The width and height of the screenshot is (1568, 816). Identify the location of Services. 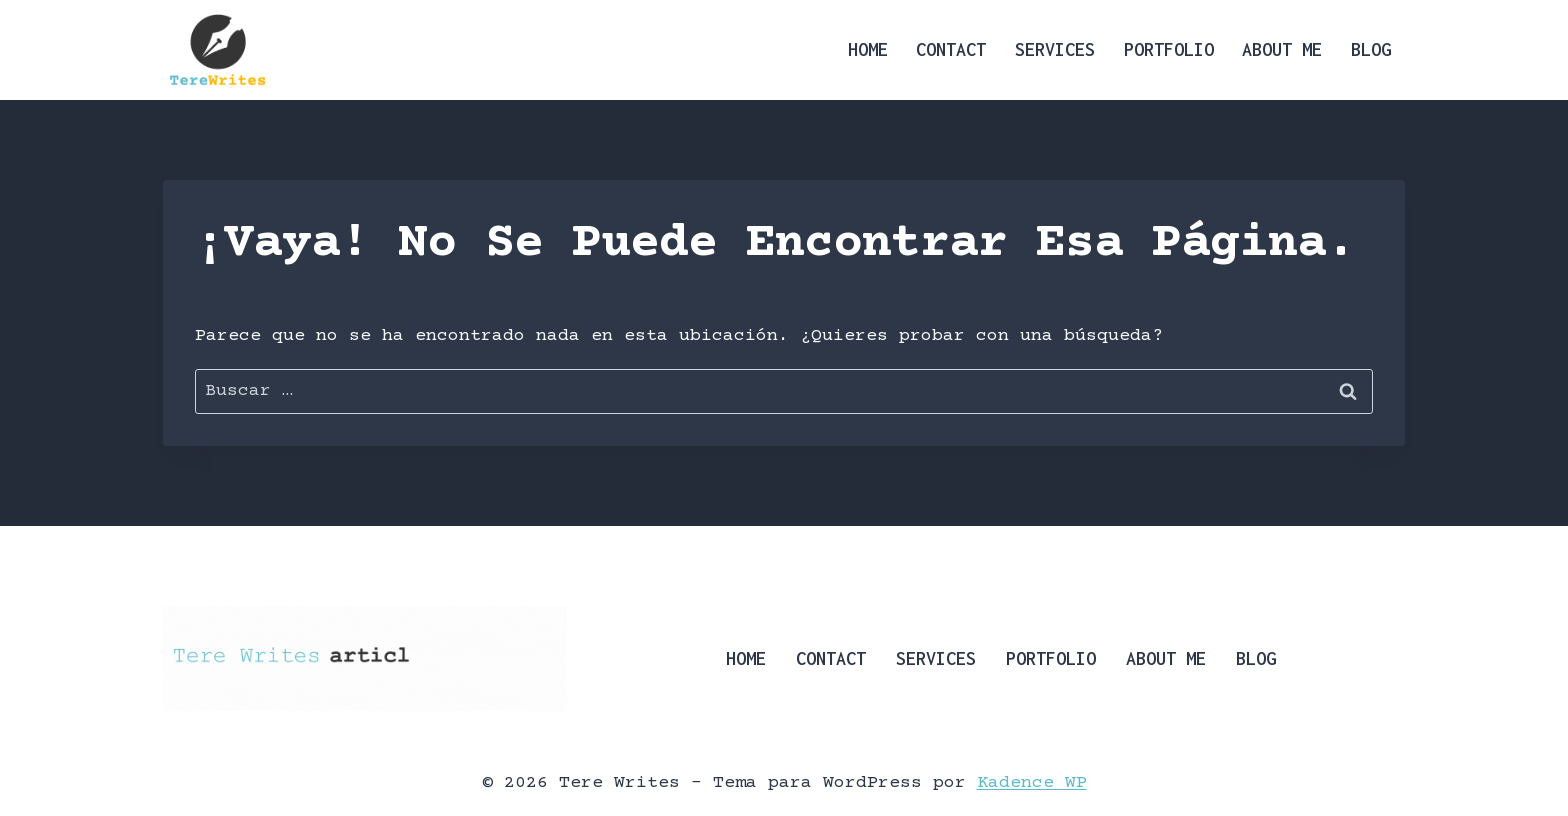
(1055, 49).